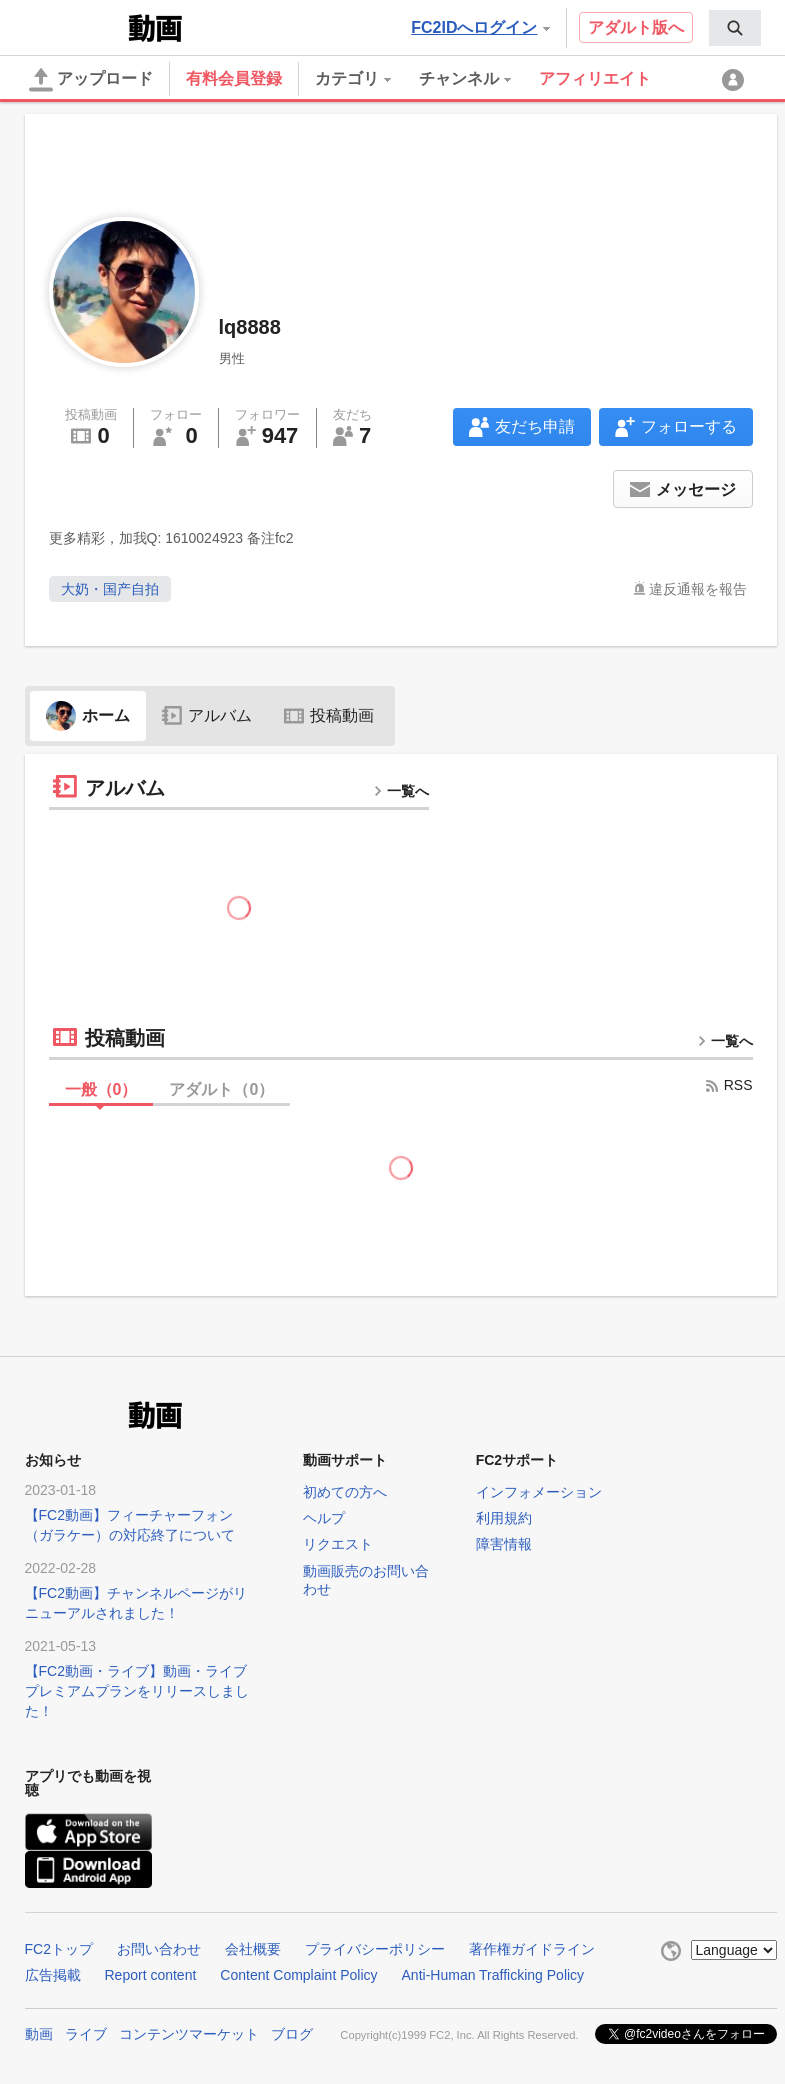 This screenshot has height=2084, width=785. Describe the element at coordinates (401, 791) in the screenshot. I see `一覧へ [more button]` at that location.